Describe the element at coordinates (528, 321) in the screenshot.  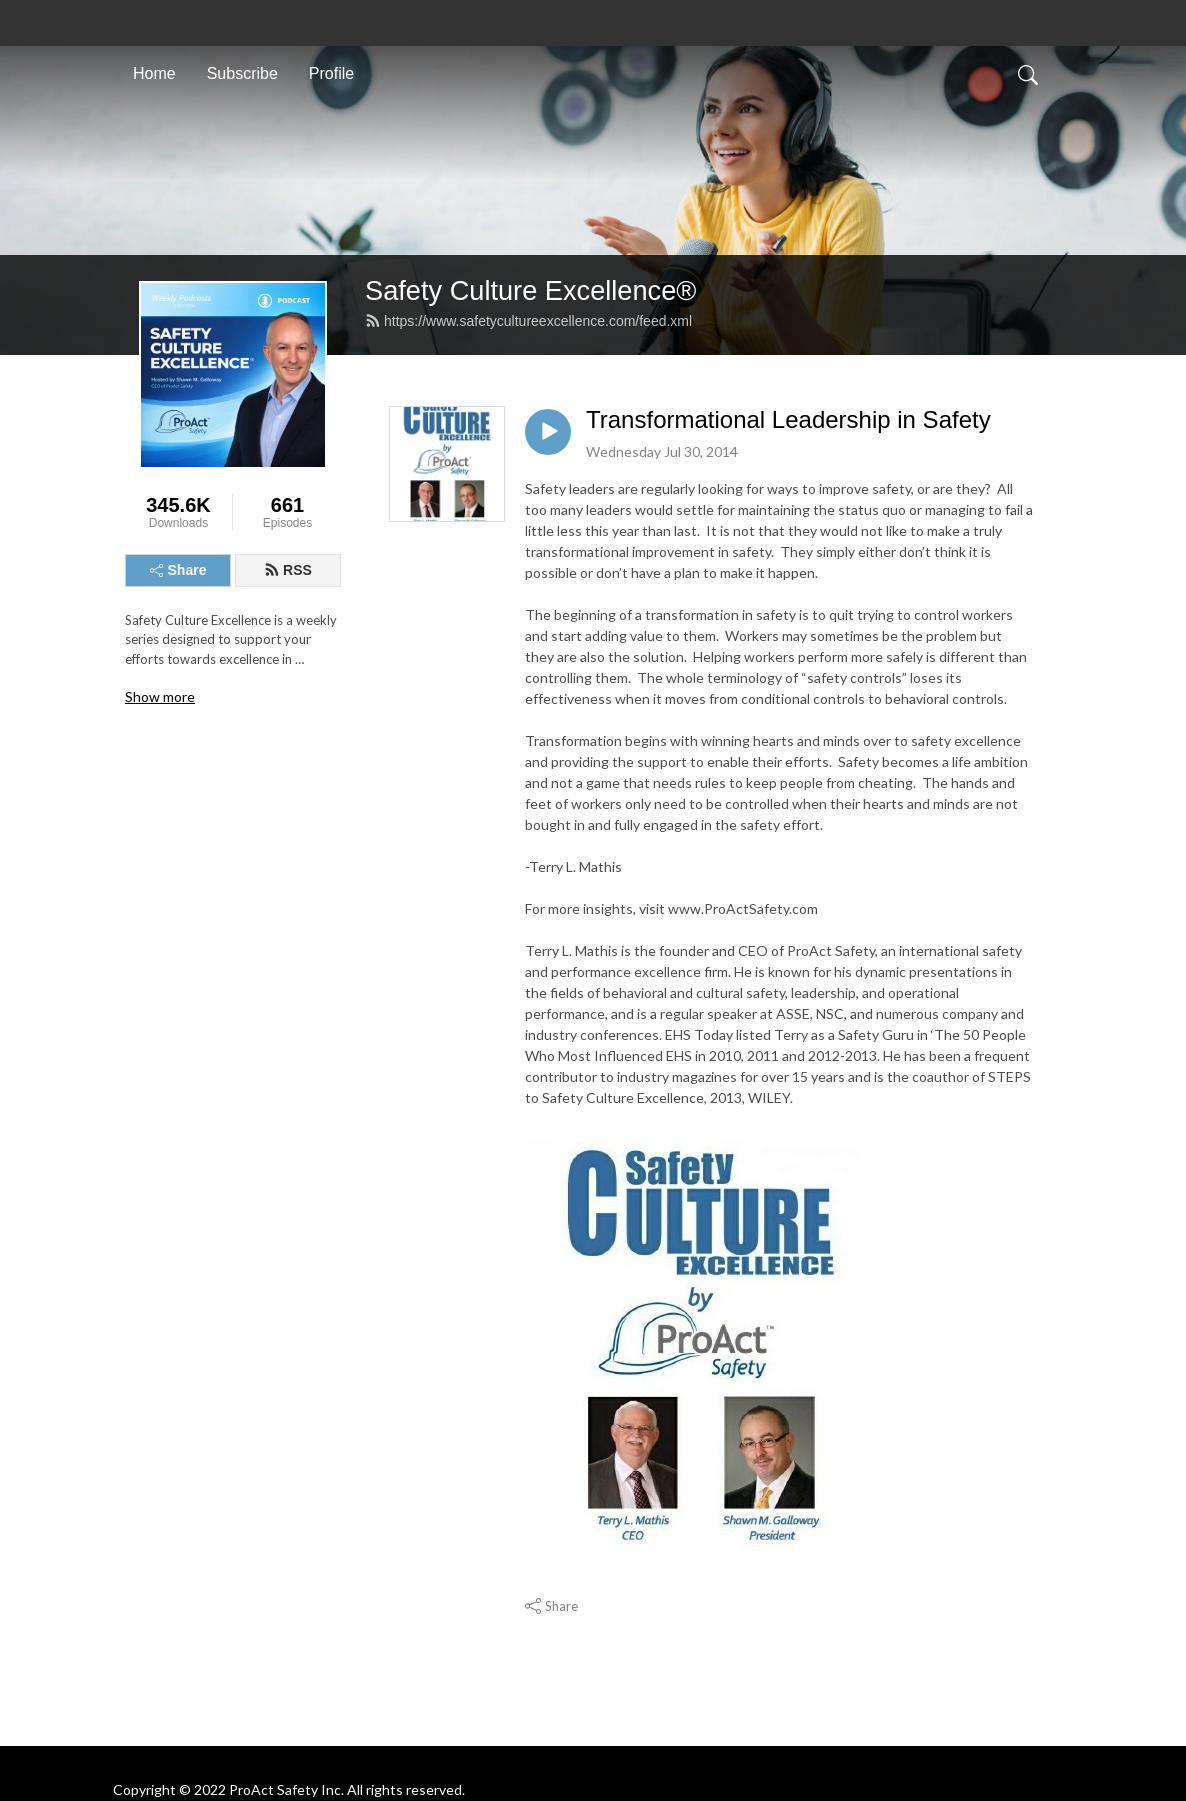
I see `https://www.safetycultureexcellence.com/feed.xml` at that location.